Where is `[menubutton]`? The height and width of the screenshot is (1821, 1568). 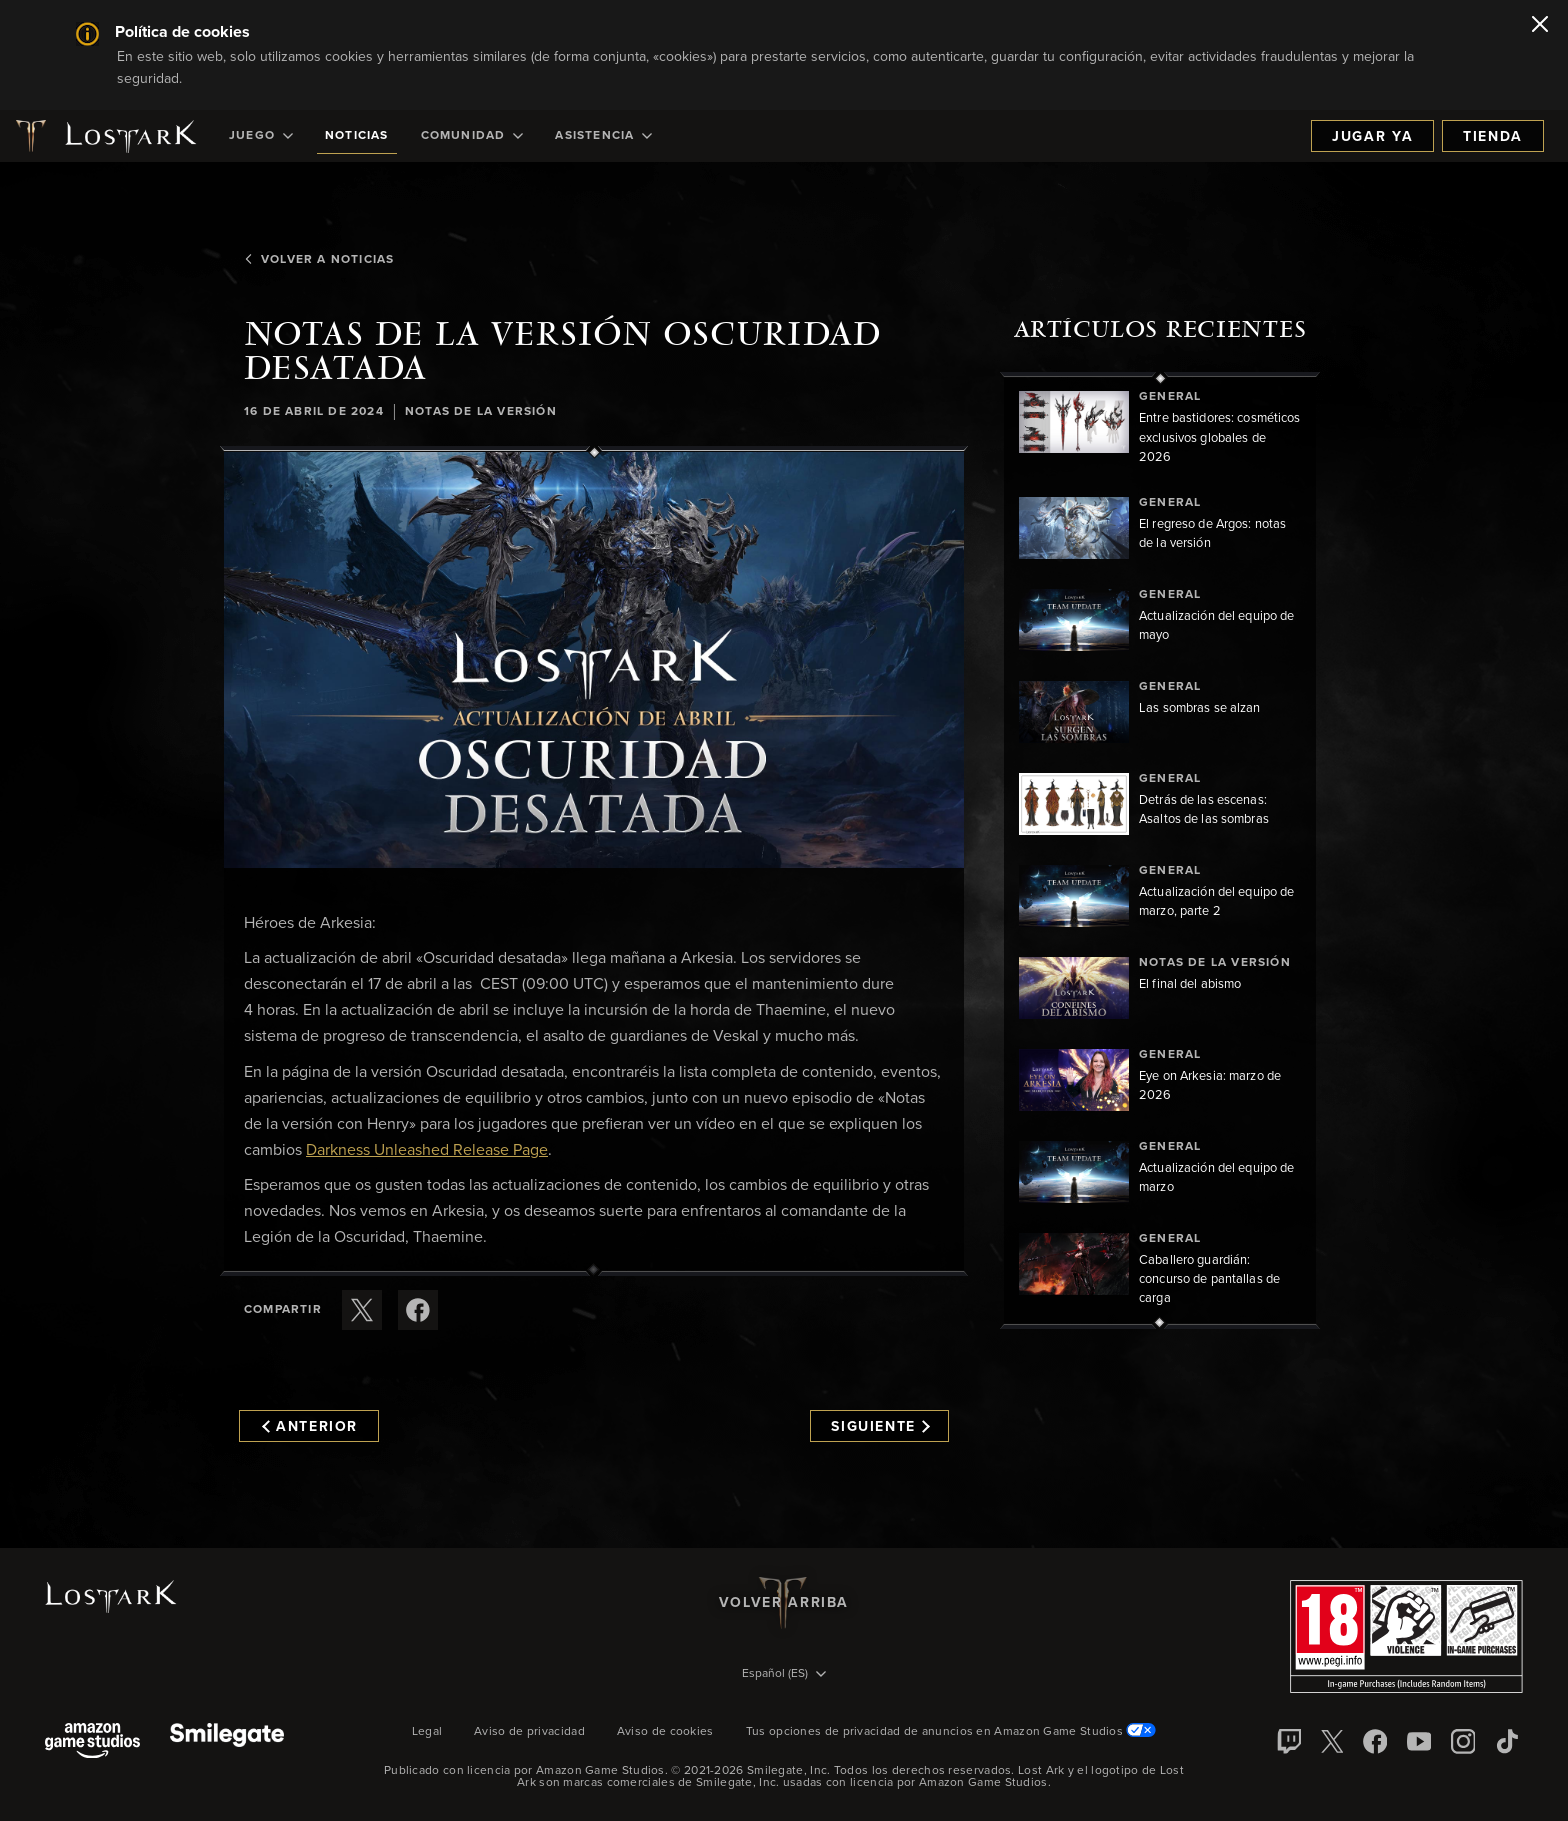 [menubutton] is located at coordinates (784, 1675).